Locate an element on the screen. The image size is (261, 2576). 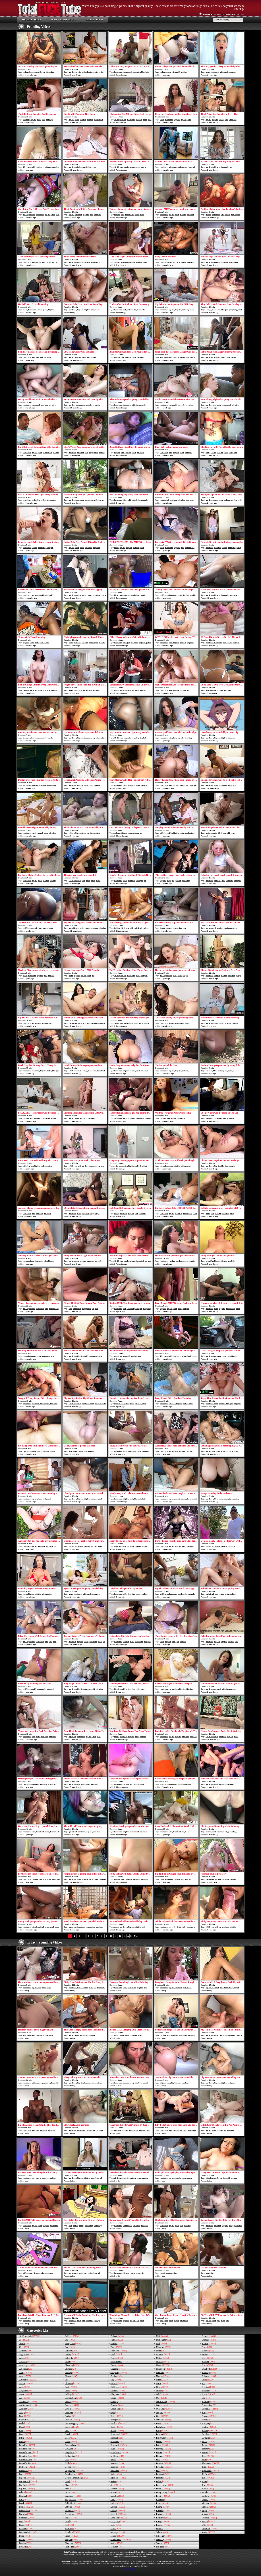
[3186] is located at coordinates (163, 2514).